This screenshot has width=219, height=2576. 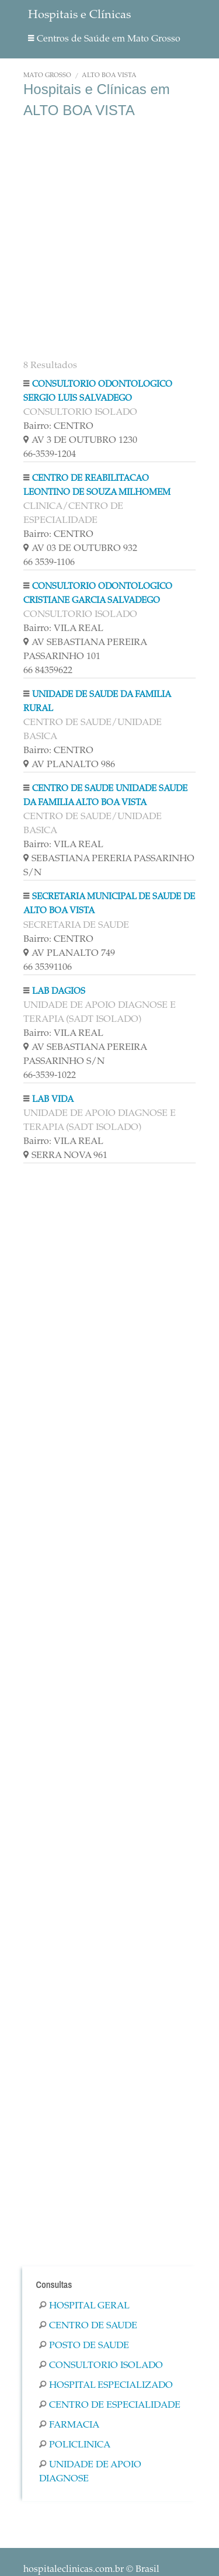 What do you see at coordinates (49, 562) in the screenshot?
I see `66 3539-1106` at bounding box center [49, 562].